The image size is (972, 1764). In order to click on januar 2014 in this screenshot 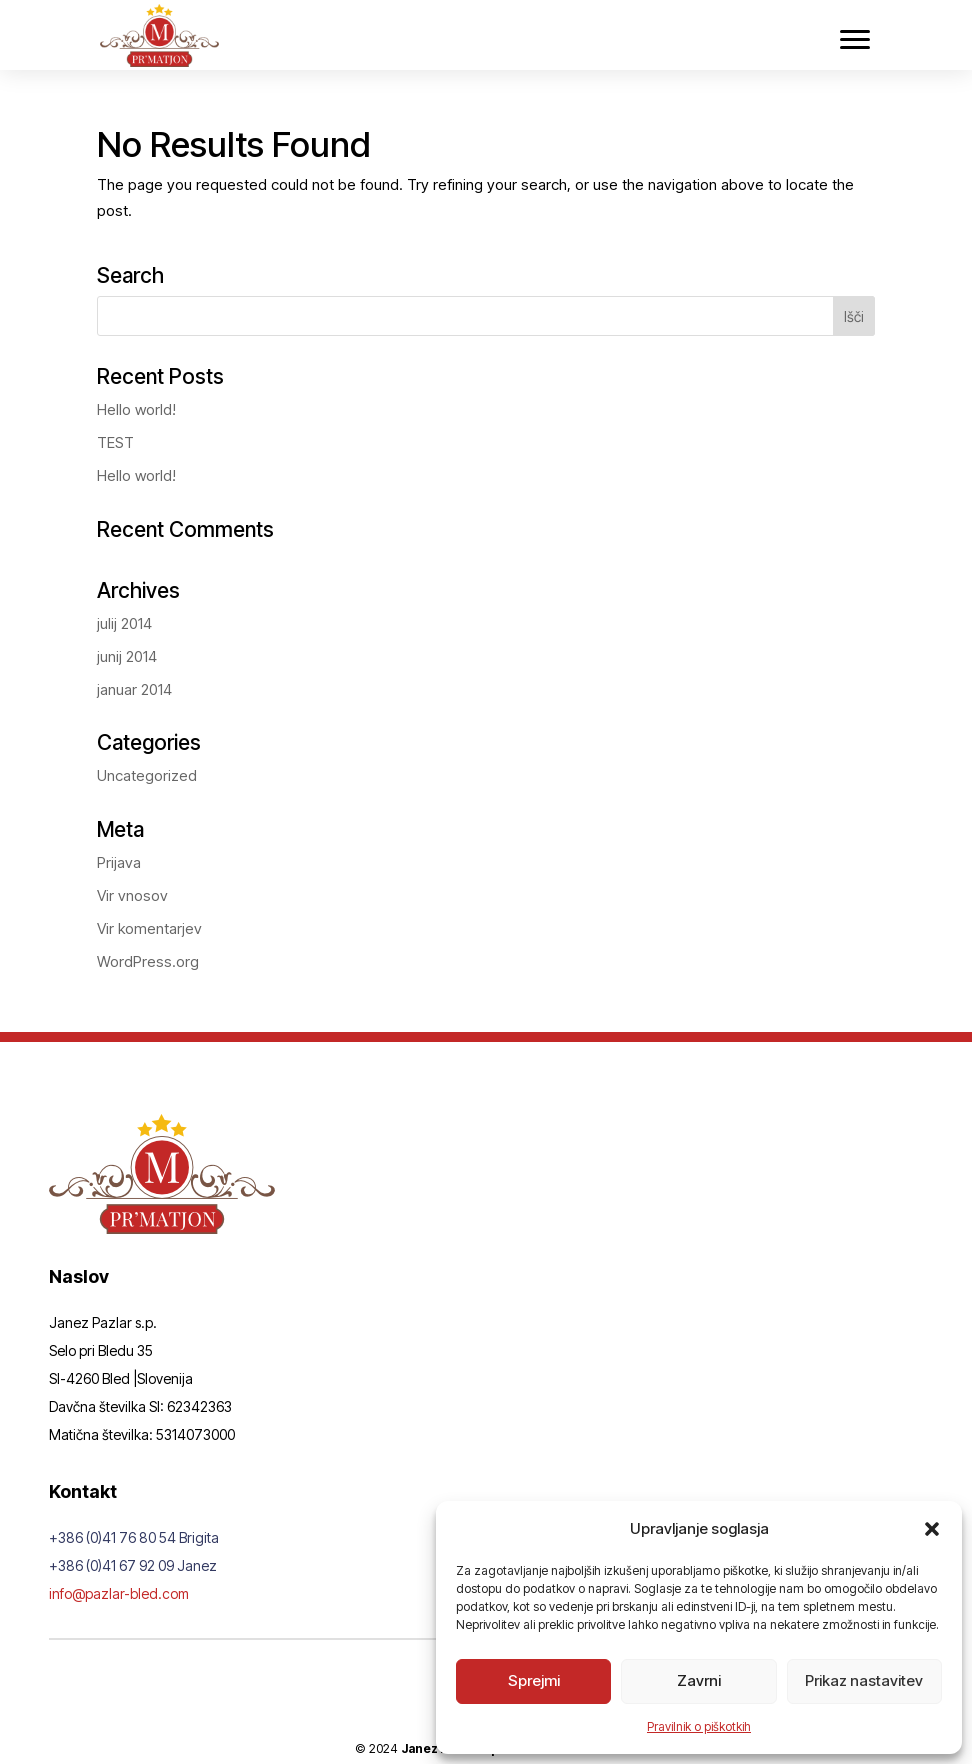, I will do `click(134, 689)`.